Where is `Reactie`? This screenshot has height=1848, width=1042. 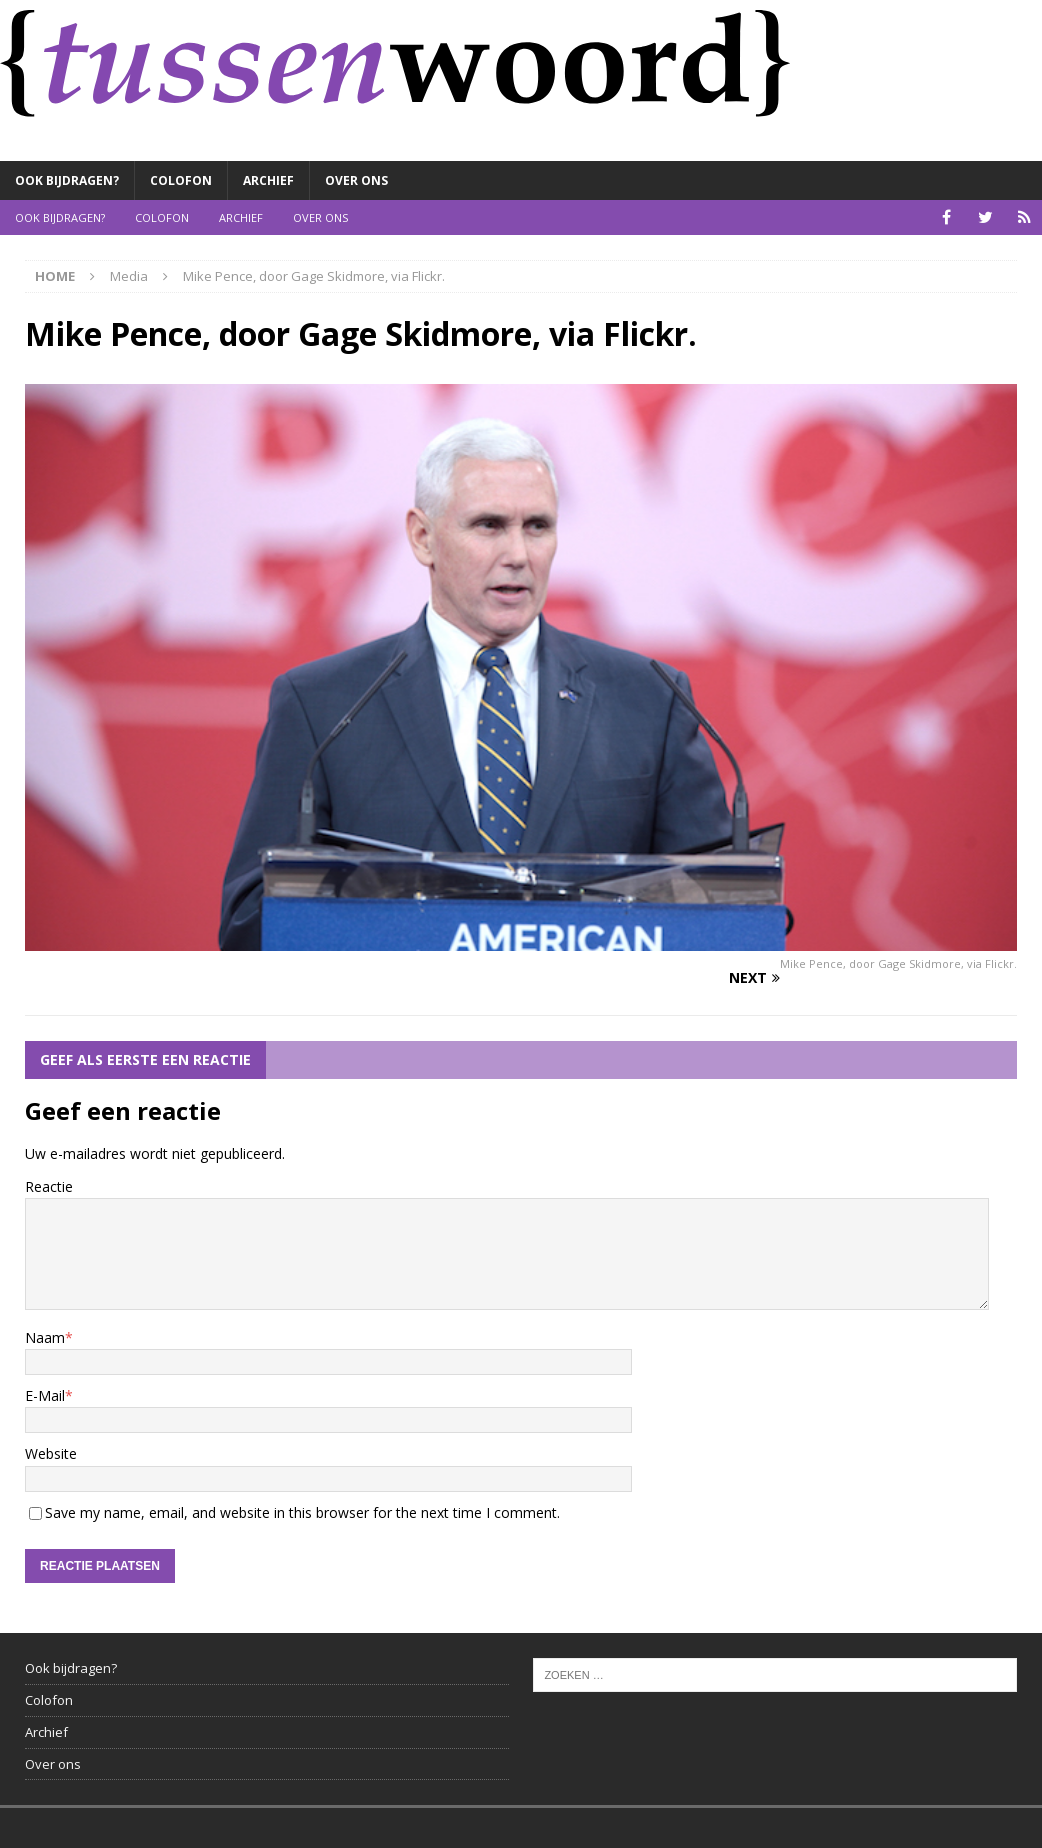
Reactie is located at coordinates (49, 1186).